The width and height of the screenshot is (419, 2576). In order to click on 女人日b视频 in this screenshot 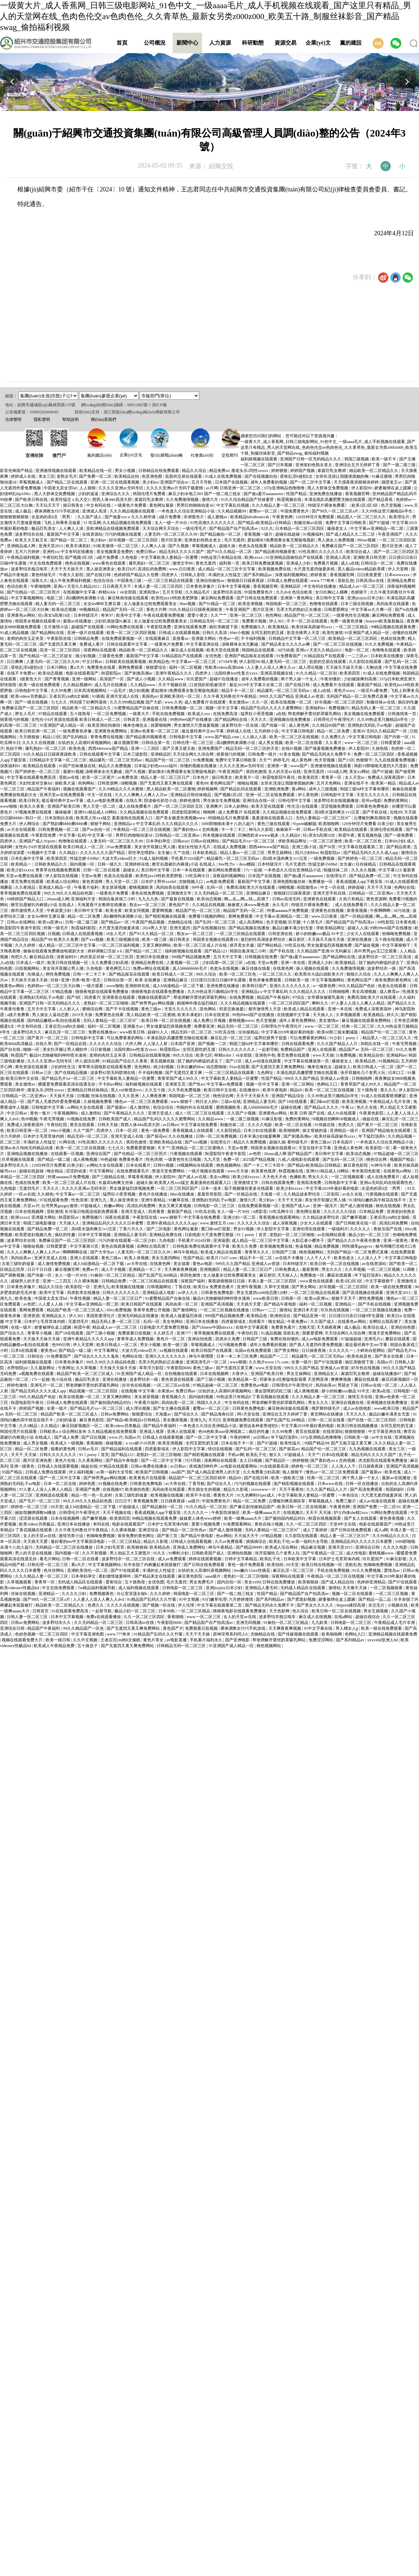, I will do `click(251, 1460)`.